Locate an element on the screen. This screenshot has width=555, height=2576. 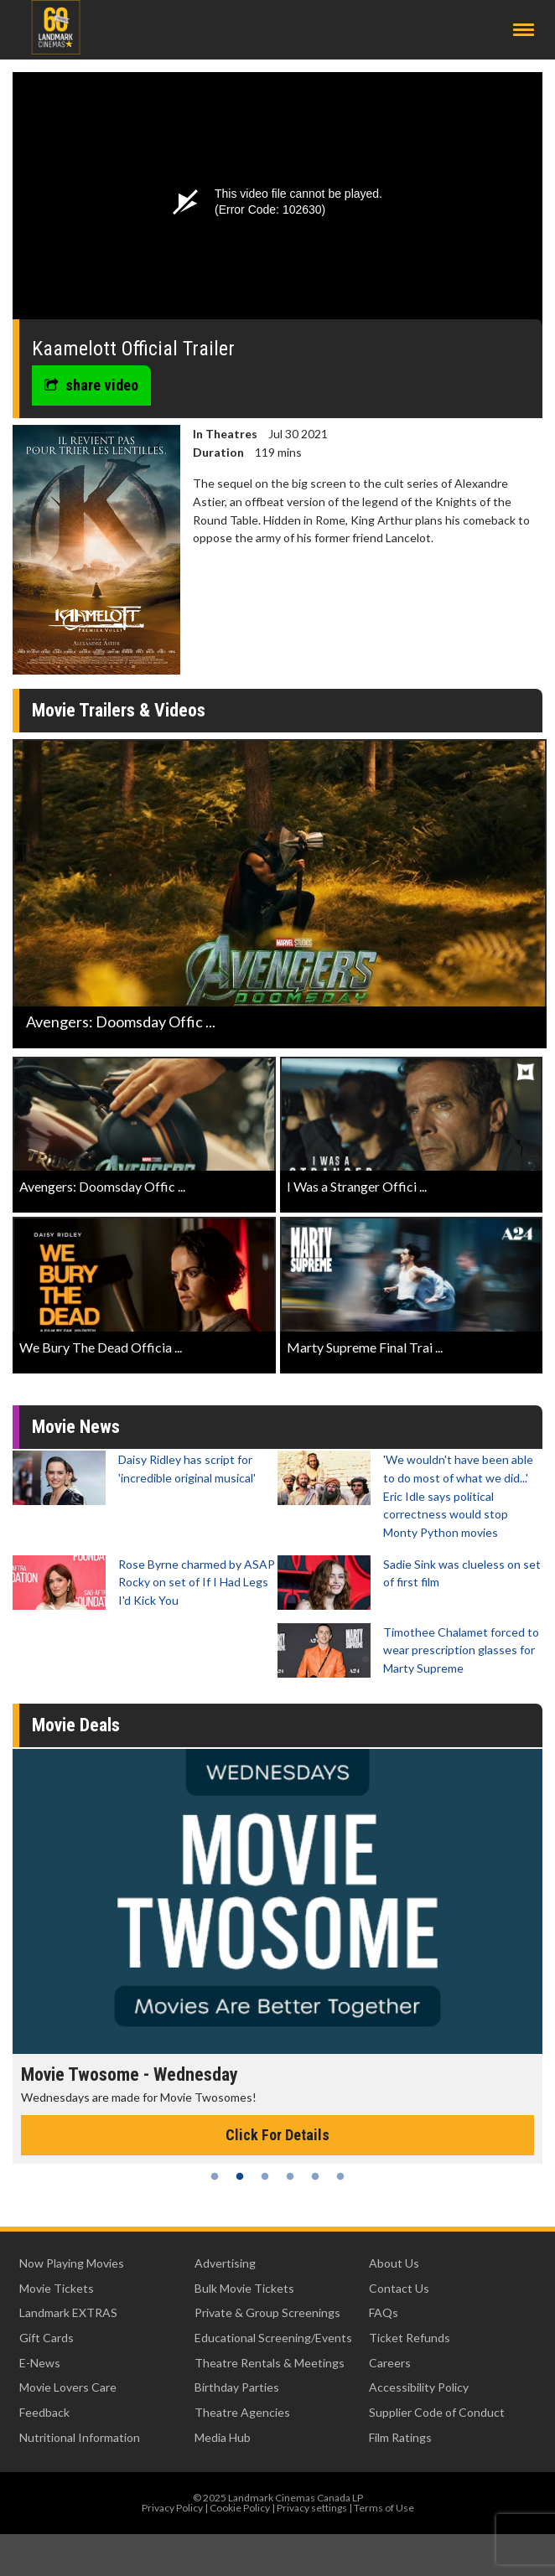
4 [tab] is located at coordinates (290, 2176).